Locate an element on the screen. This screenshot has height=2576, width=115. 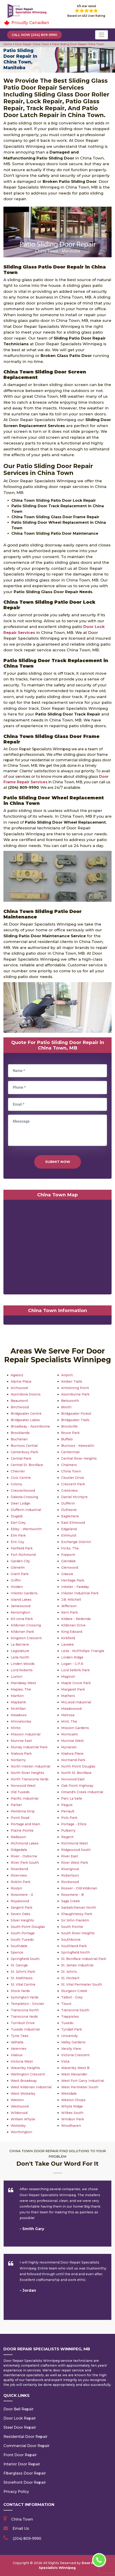
Margaret Park is located at coordinates (73, 1689).